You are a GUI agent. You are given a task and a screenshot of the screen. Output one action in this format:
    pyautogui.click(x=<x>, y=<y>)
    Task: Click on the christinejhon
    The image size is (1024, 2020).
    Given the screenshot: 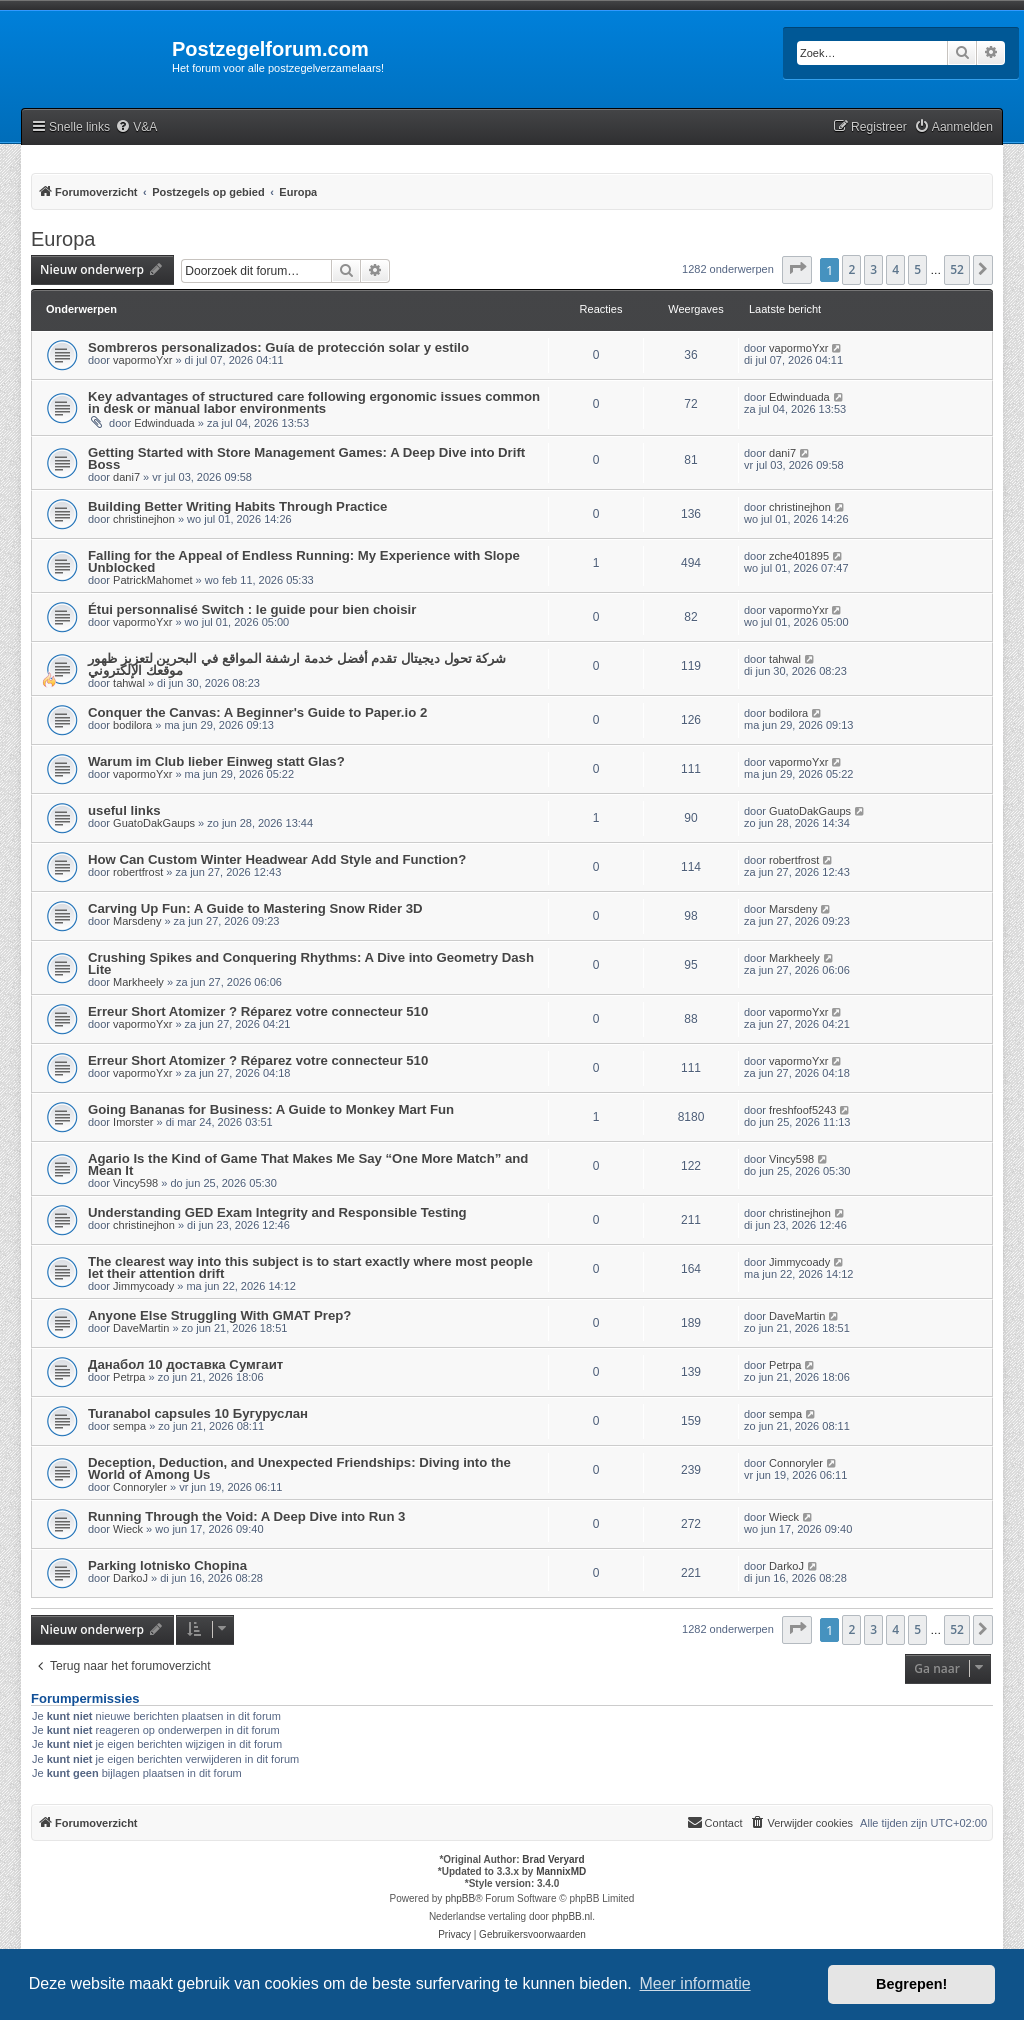 What is the action you would take?
    pyautogui.click(x=144, y=519)
    